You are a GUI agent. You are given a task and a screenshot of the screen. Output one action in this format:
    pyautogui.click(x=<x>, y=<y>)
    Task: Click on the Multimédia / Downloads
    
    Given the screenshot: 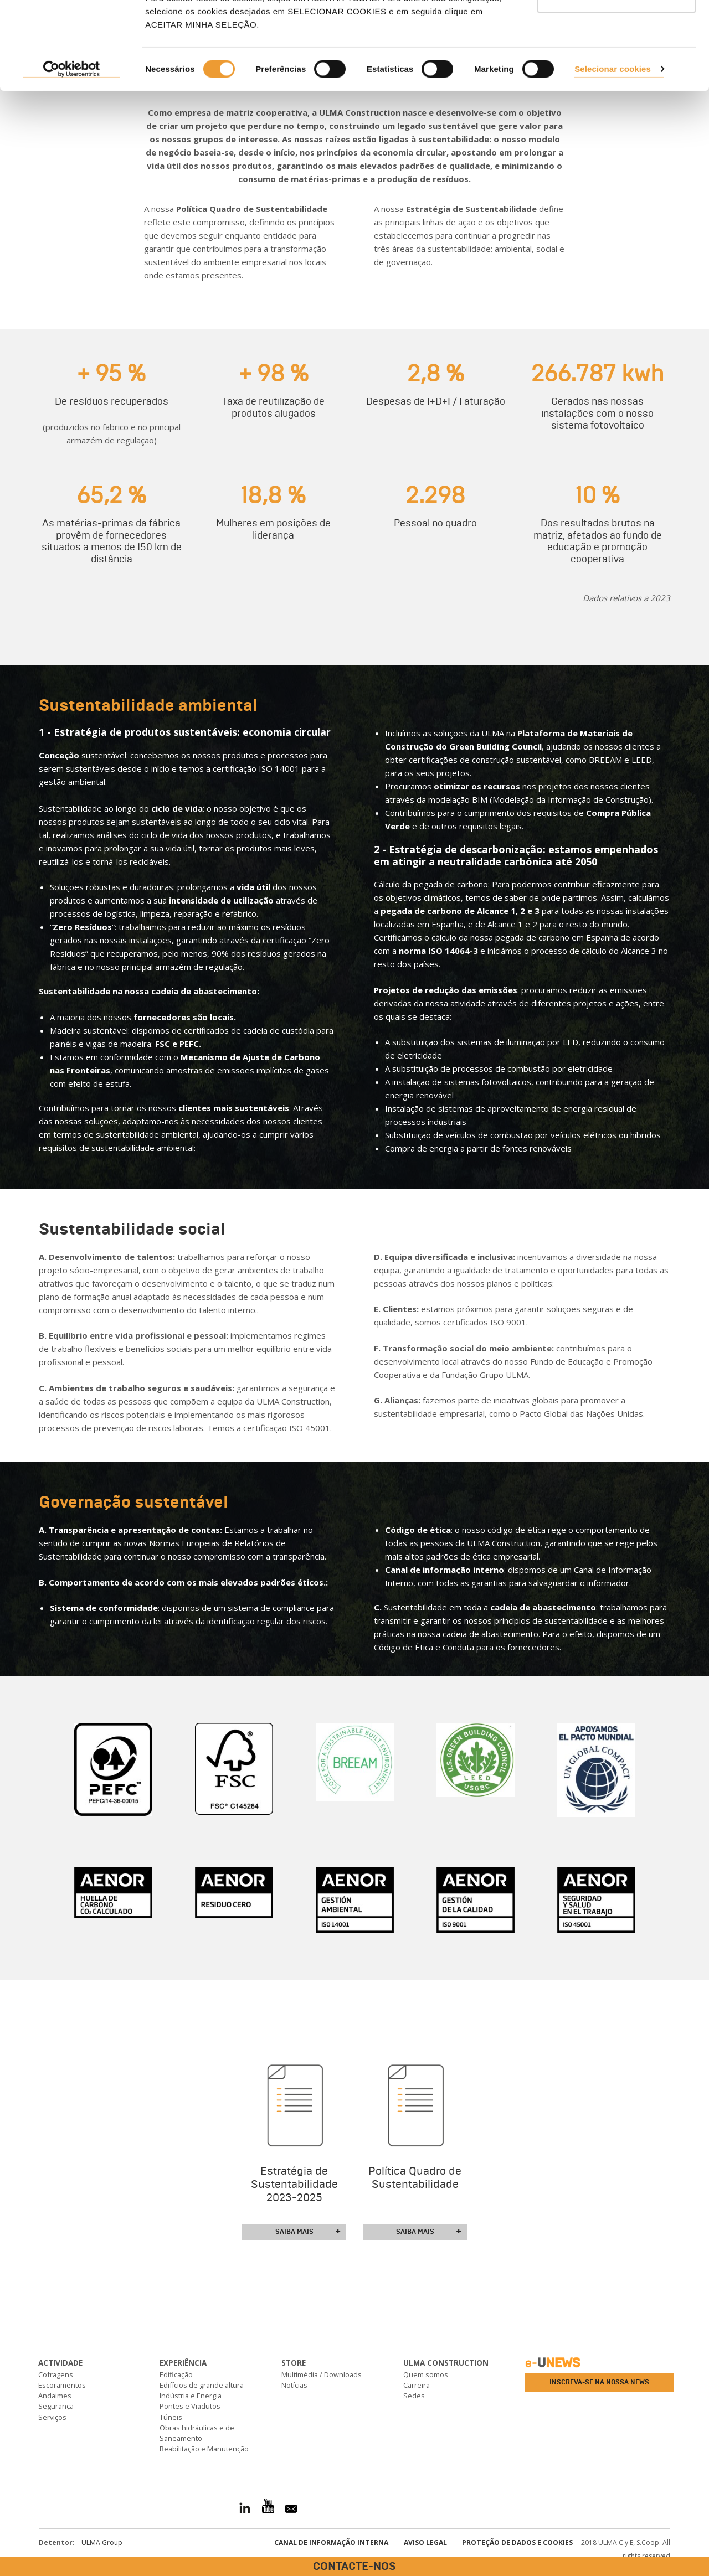 What is the action you would take?
    pyautogui.click(x=321, y=2374)
    